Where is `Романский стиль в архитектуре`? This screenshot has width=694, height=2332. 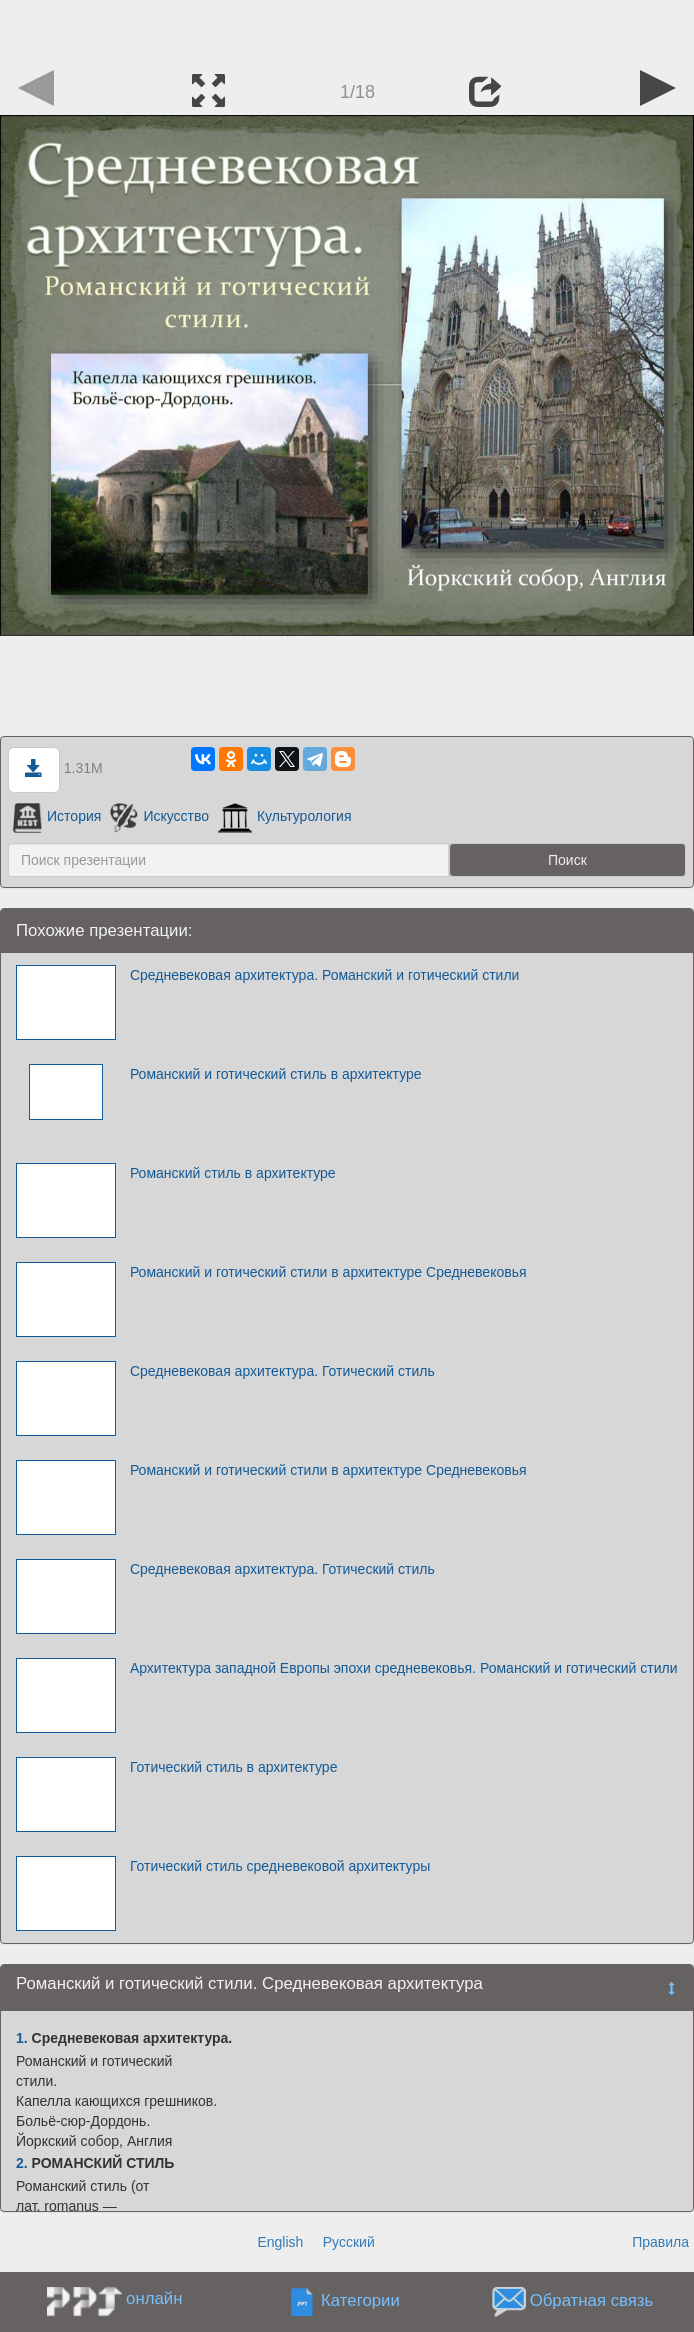 Романский стиль в архитектуре is located at coordinates (233, 1173).